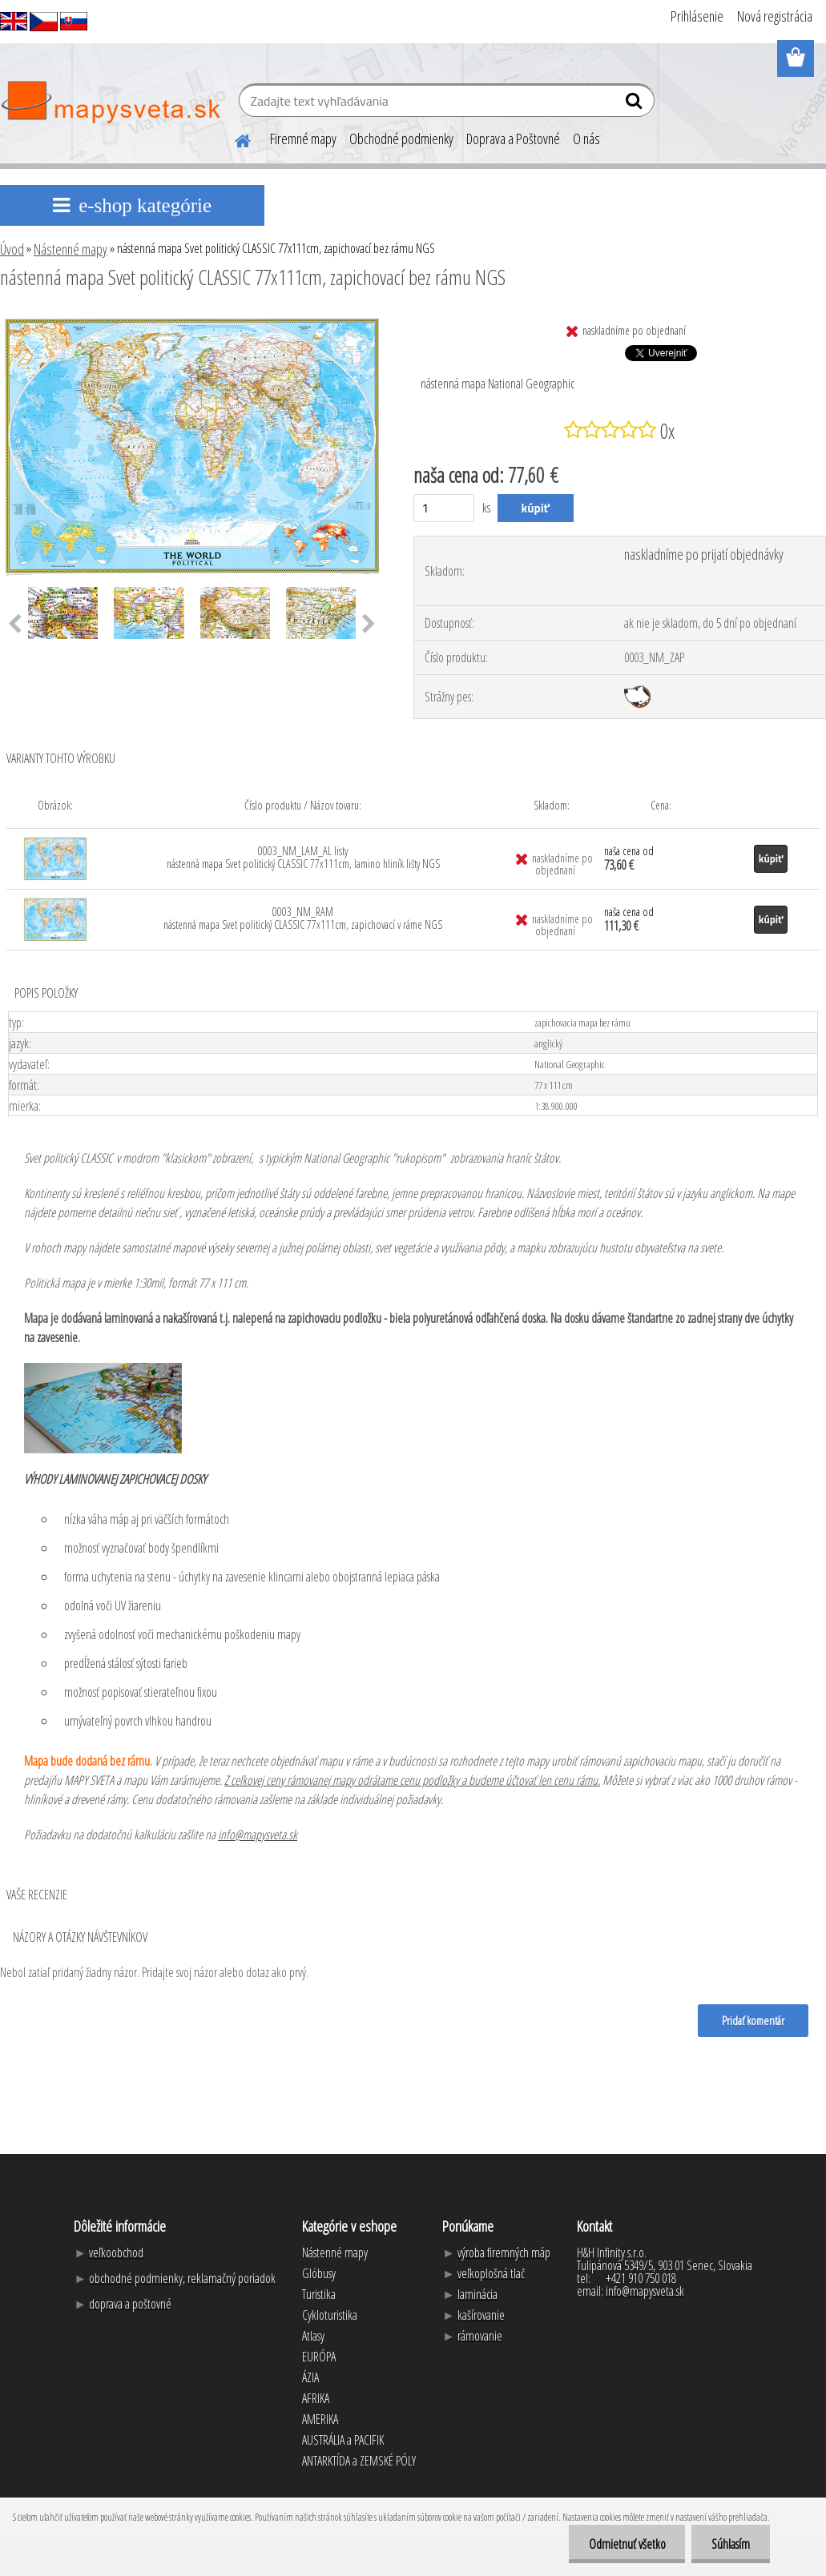  What do you see at coordinates (774, 16) in the screenshot?
I see `Nová registrácia` at bounding box center [774, 16].